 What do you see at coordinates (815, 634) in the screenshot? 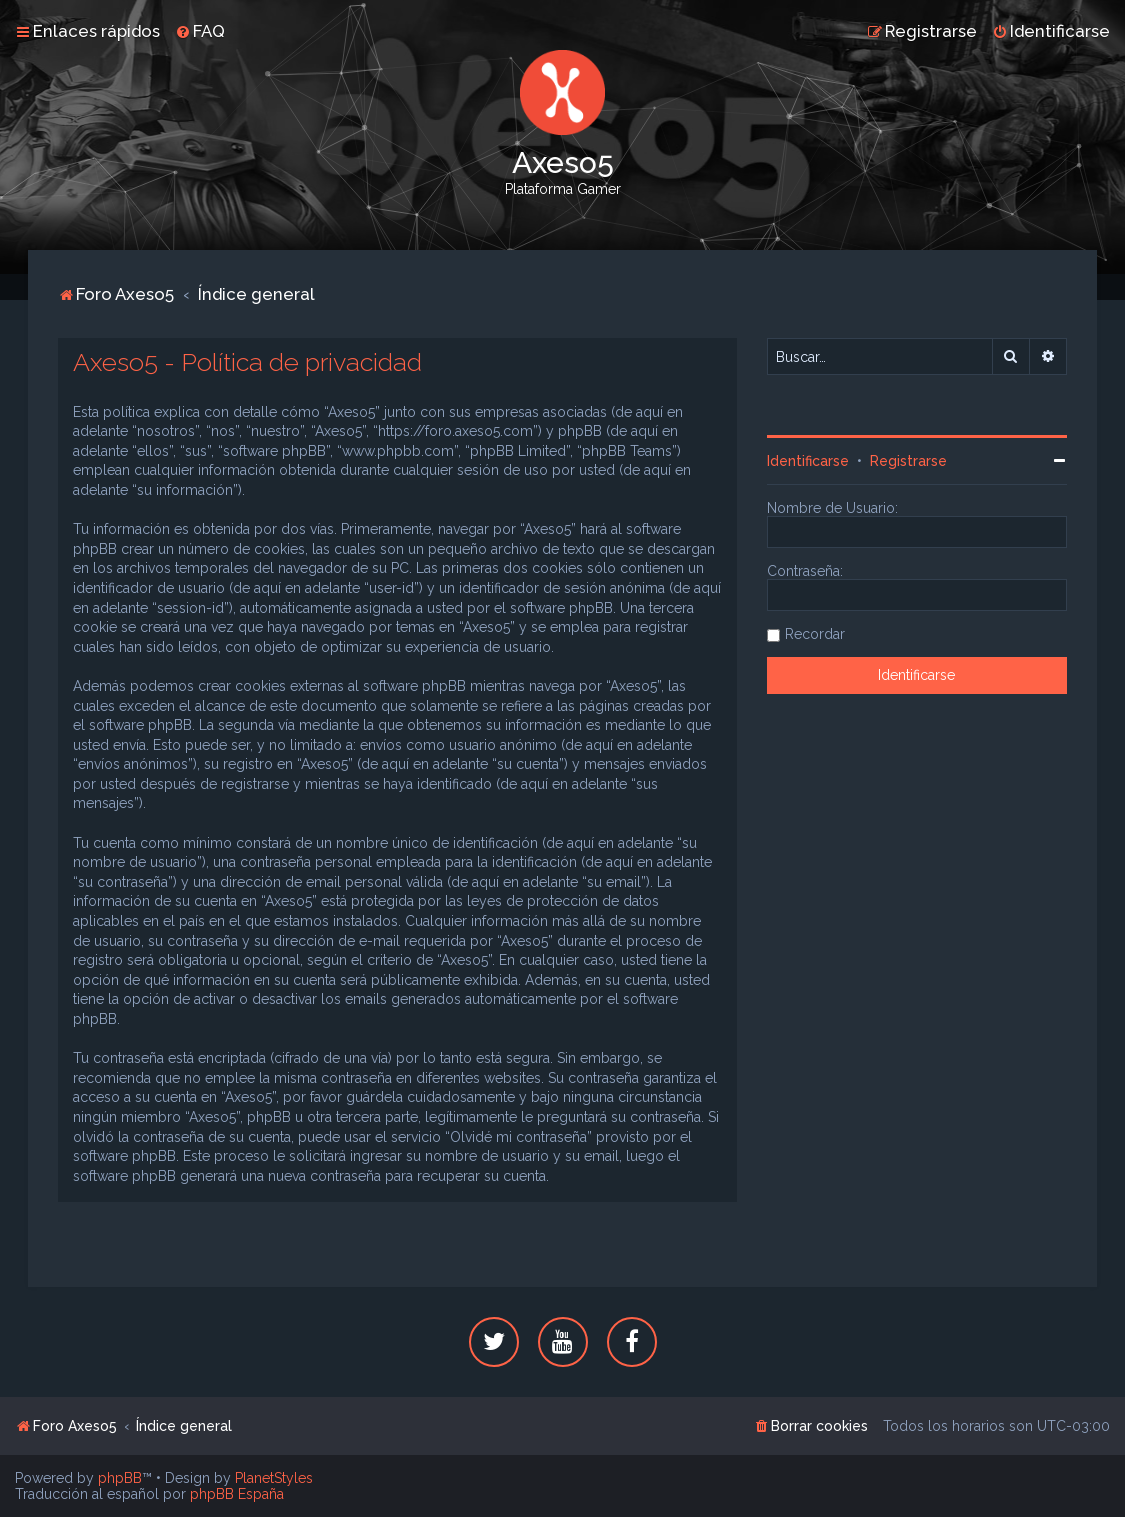
I see `Recordar` at bounding box center [815, 634].